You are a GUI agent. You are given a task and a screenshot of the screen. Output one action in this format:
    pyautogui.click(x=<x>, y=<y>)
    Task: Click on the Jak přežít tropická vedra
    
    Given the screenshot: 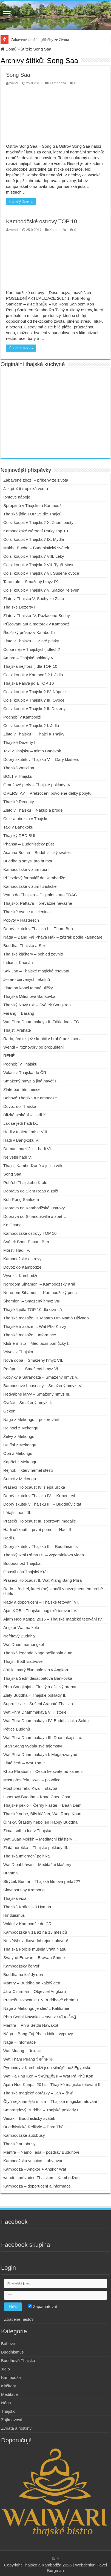 What is the action you would take?
    pyautogui.click(x=25, y=488)
    